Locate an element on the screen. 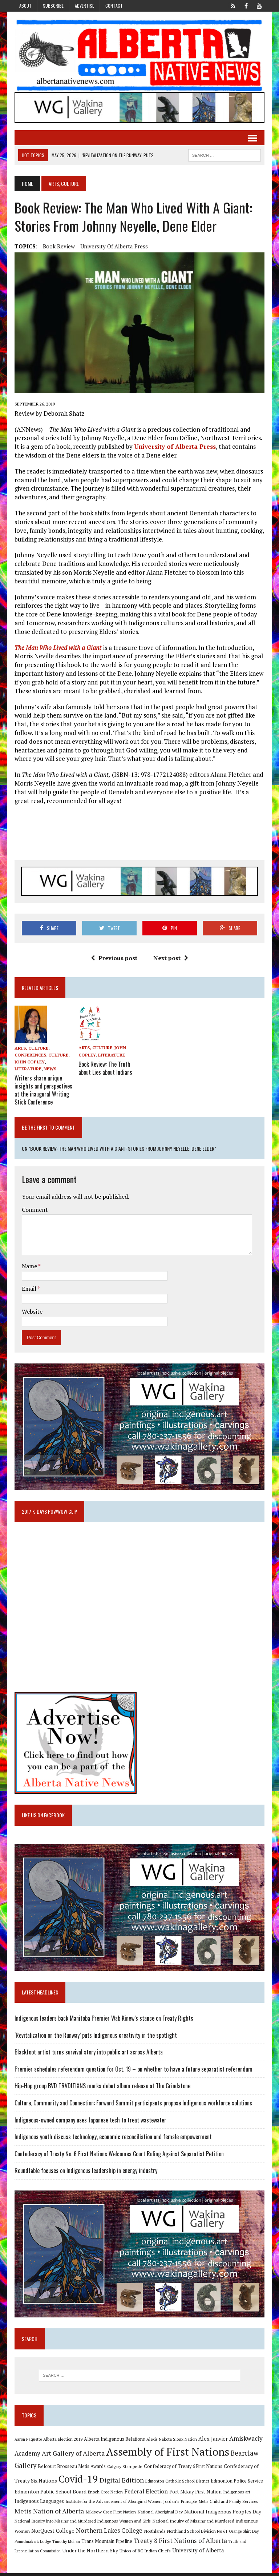 The width and height of the screenshot is (279, 2576). National Aboriginal Day [National Aboriginal Day (10 items)] is located at coordinates (159, 2514).